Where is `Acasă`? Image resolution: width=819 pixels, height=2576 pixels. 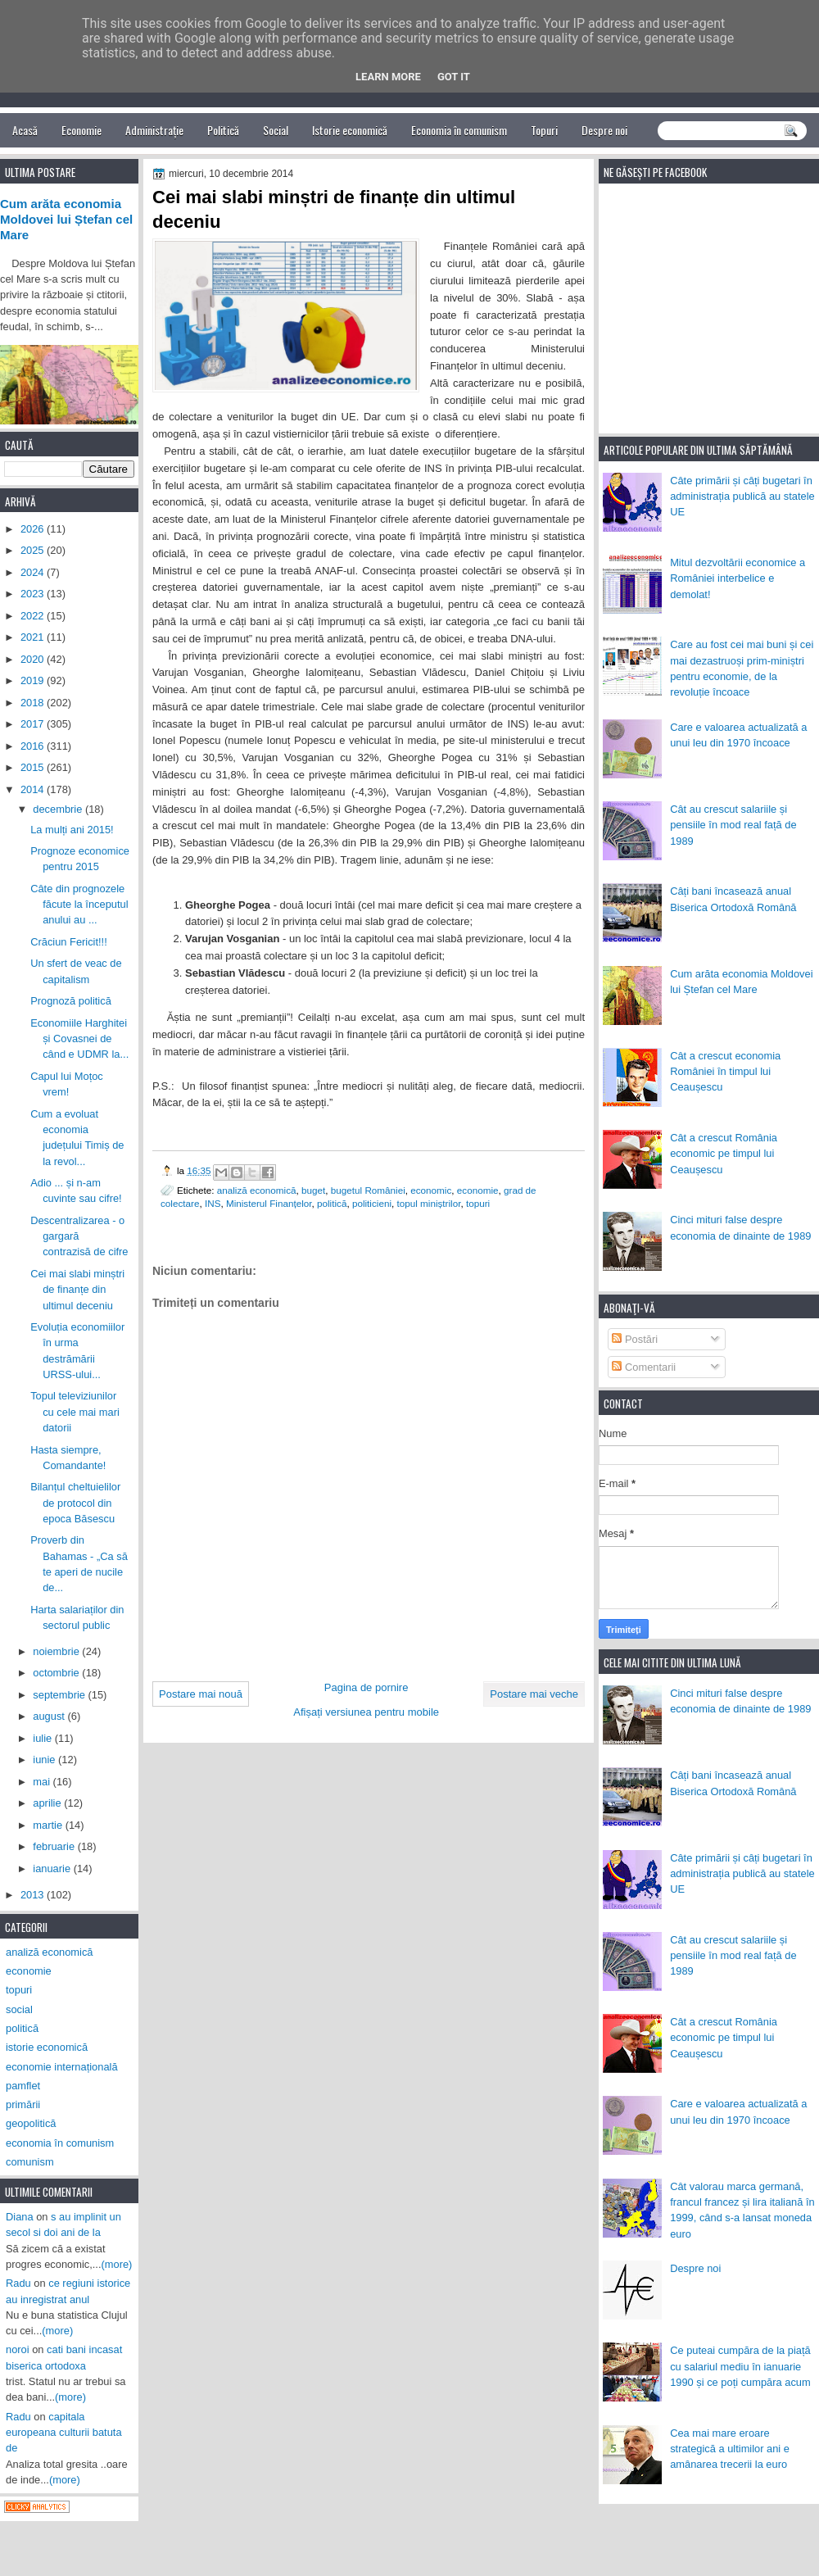
Acasă is located at coordinates (25, 129).